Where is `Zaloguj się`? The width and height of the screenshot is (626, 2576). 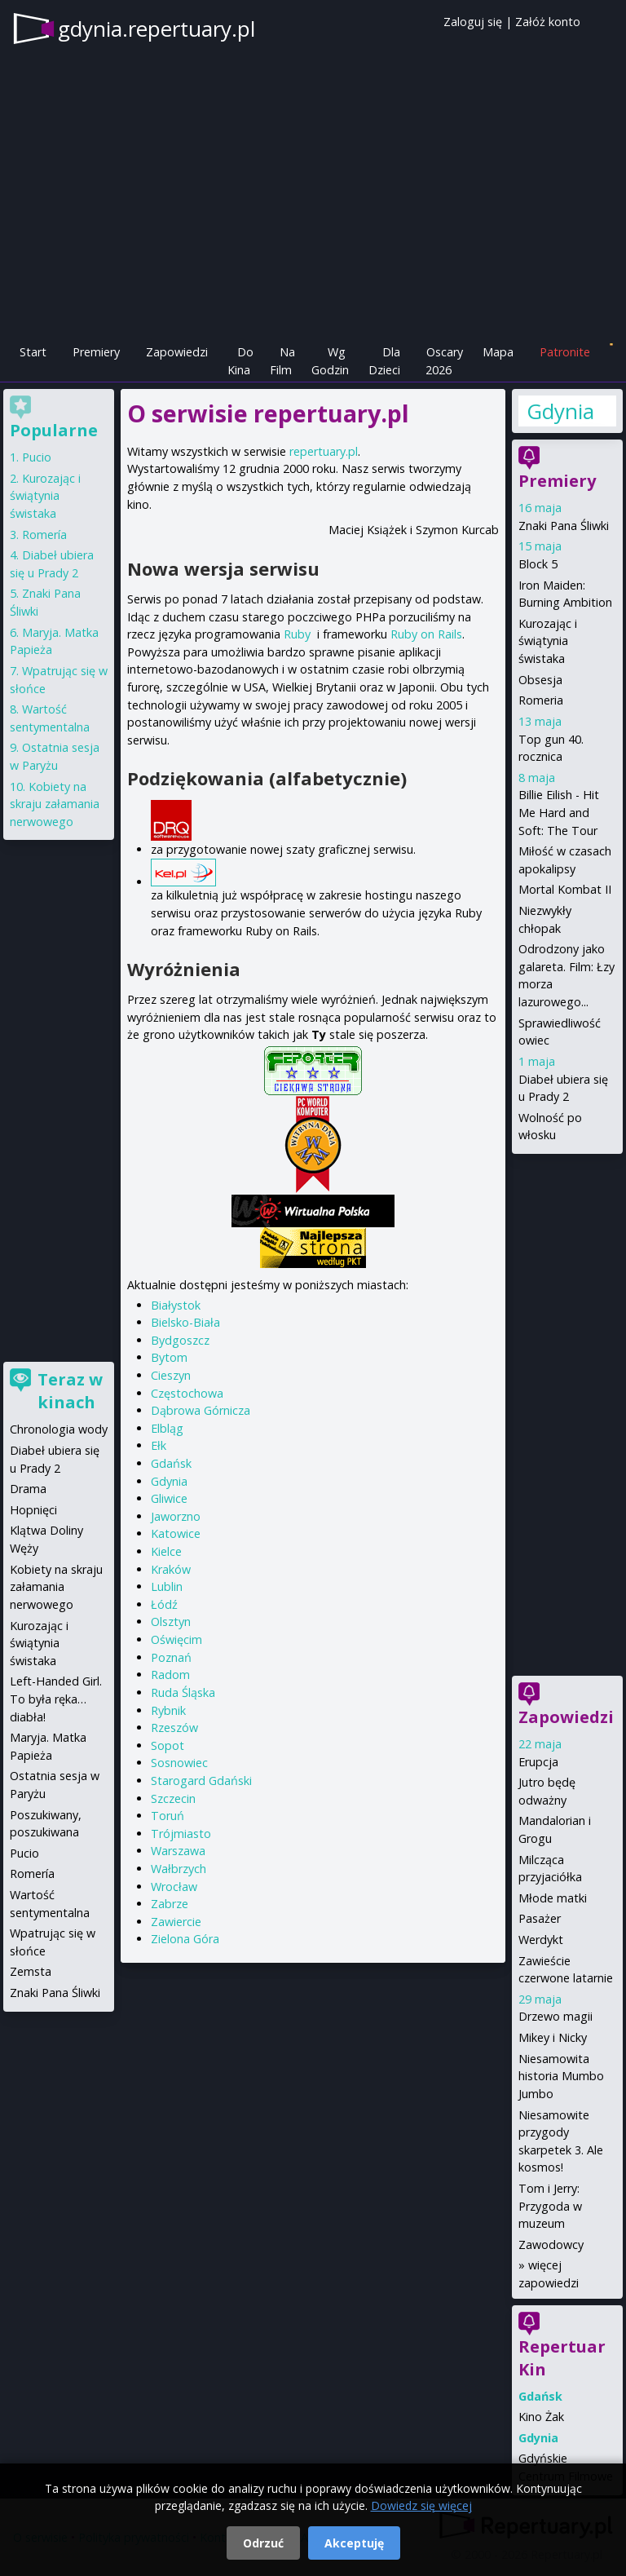
Zaloguj się is located at coordinates (472, 21).